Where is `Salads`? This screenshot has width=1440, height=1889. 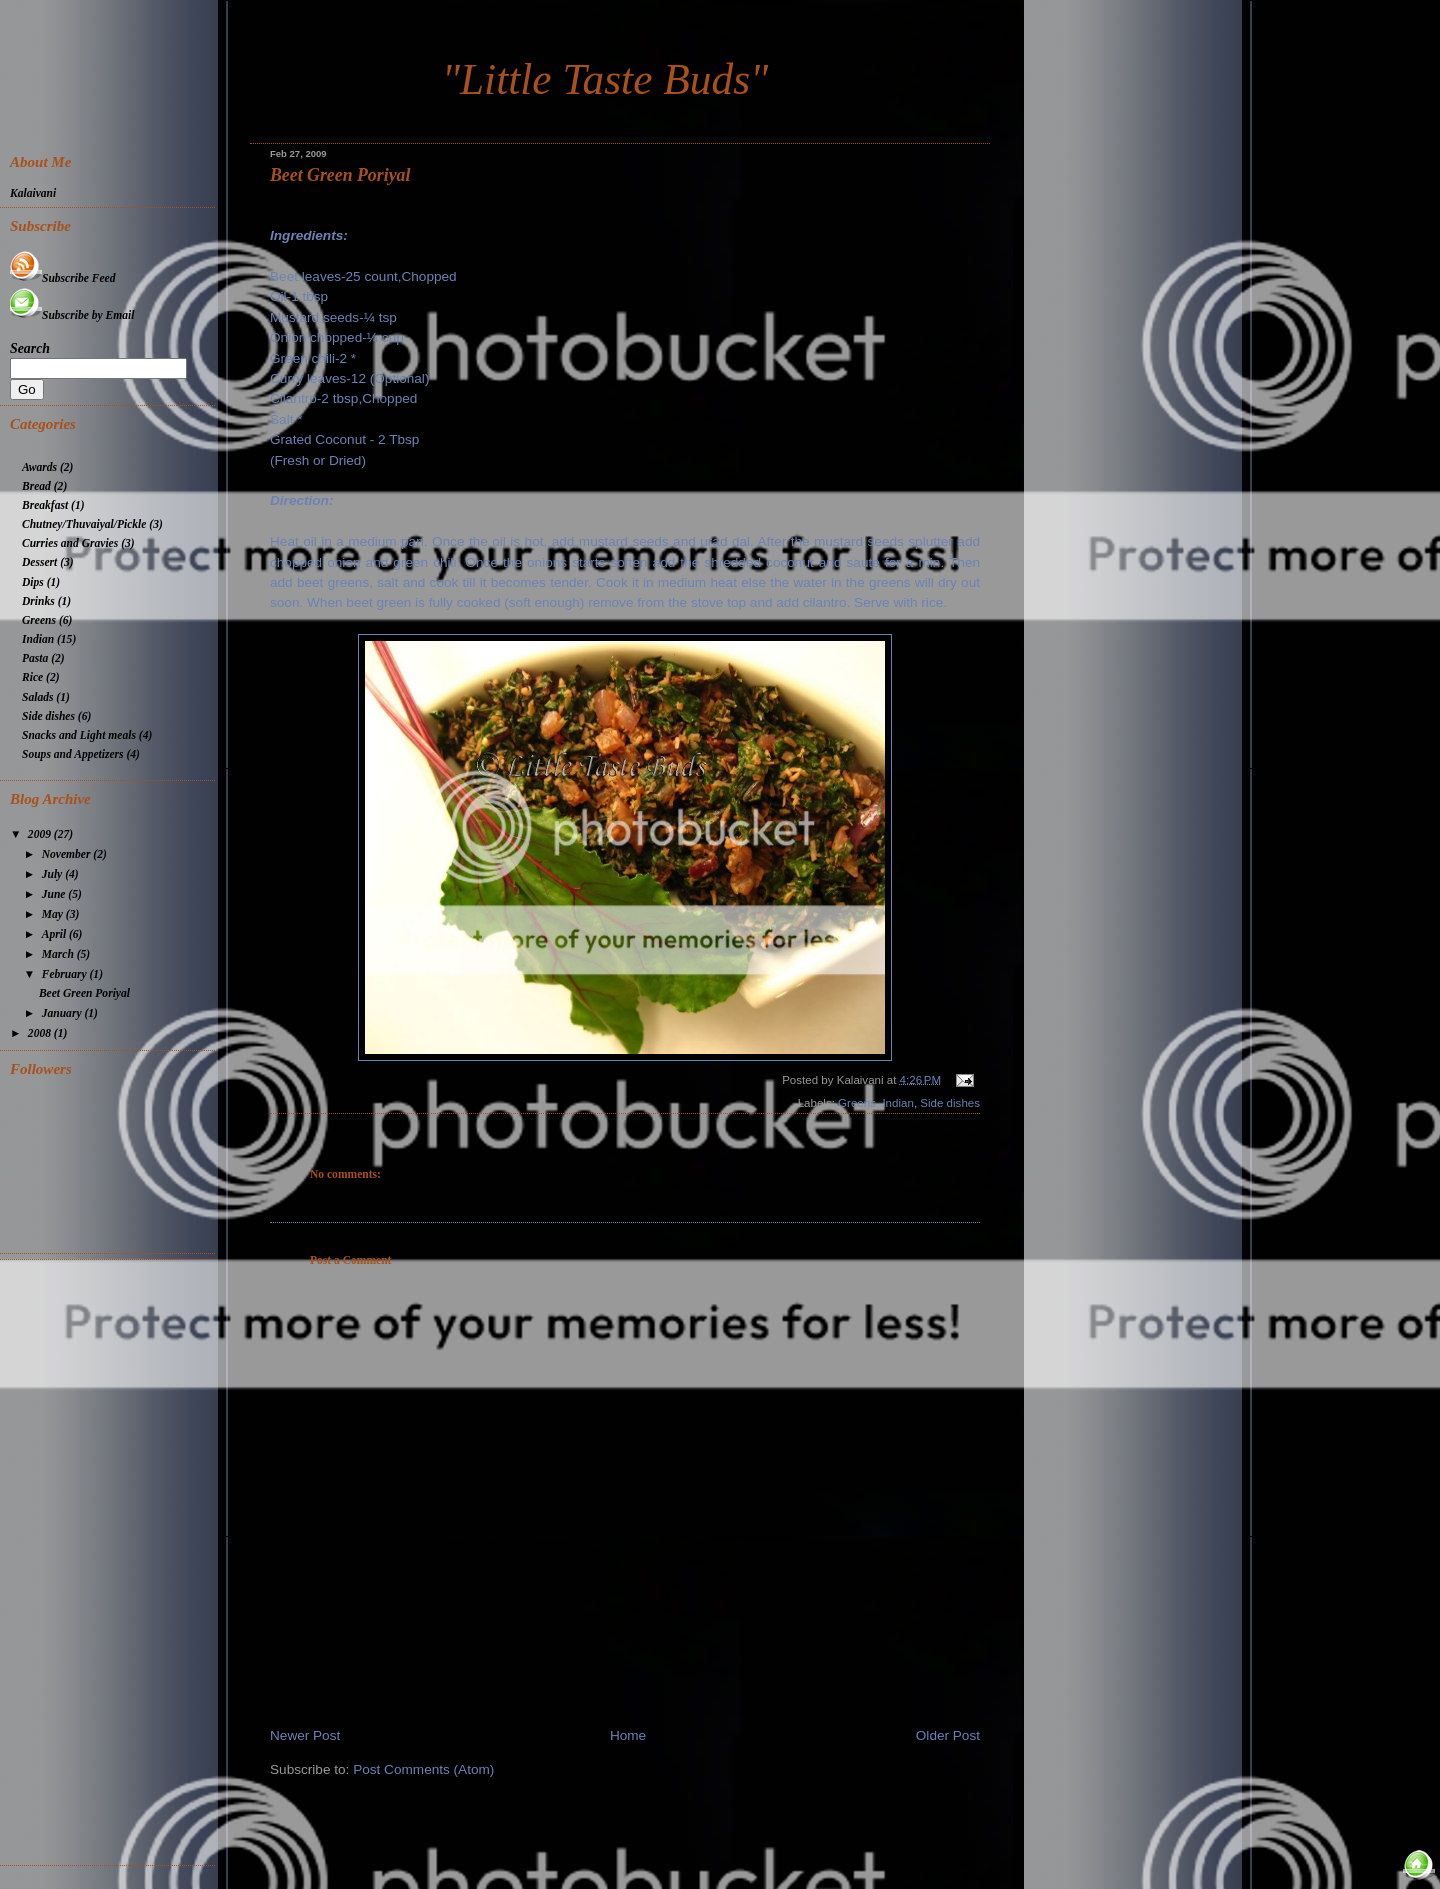
Salads is located at coordinates (37, 697).